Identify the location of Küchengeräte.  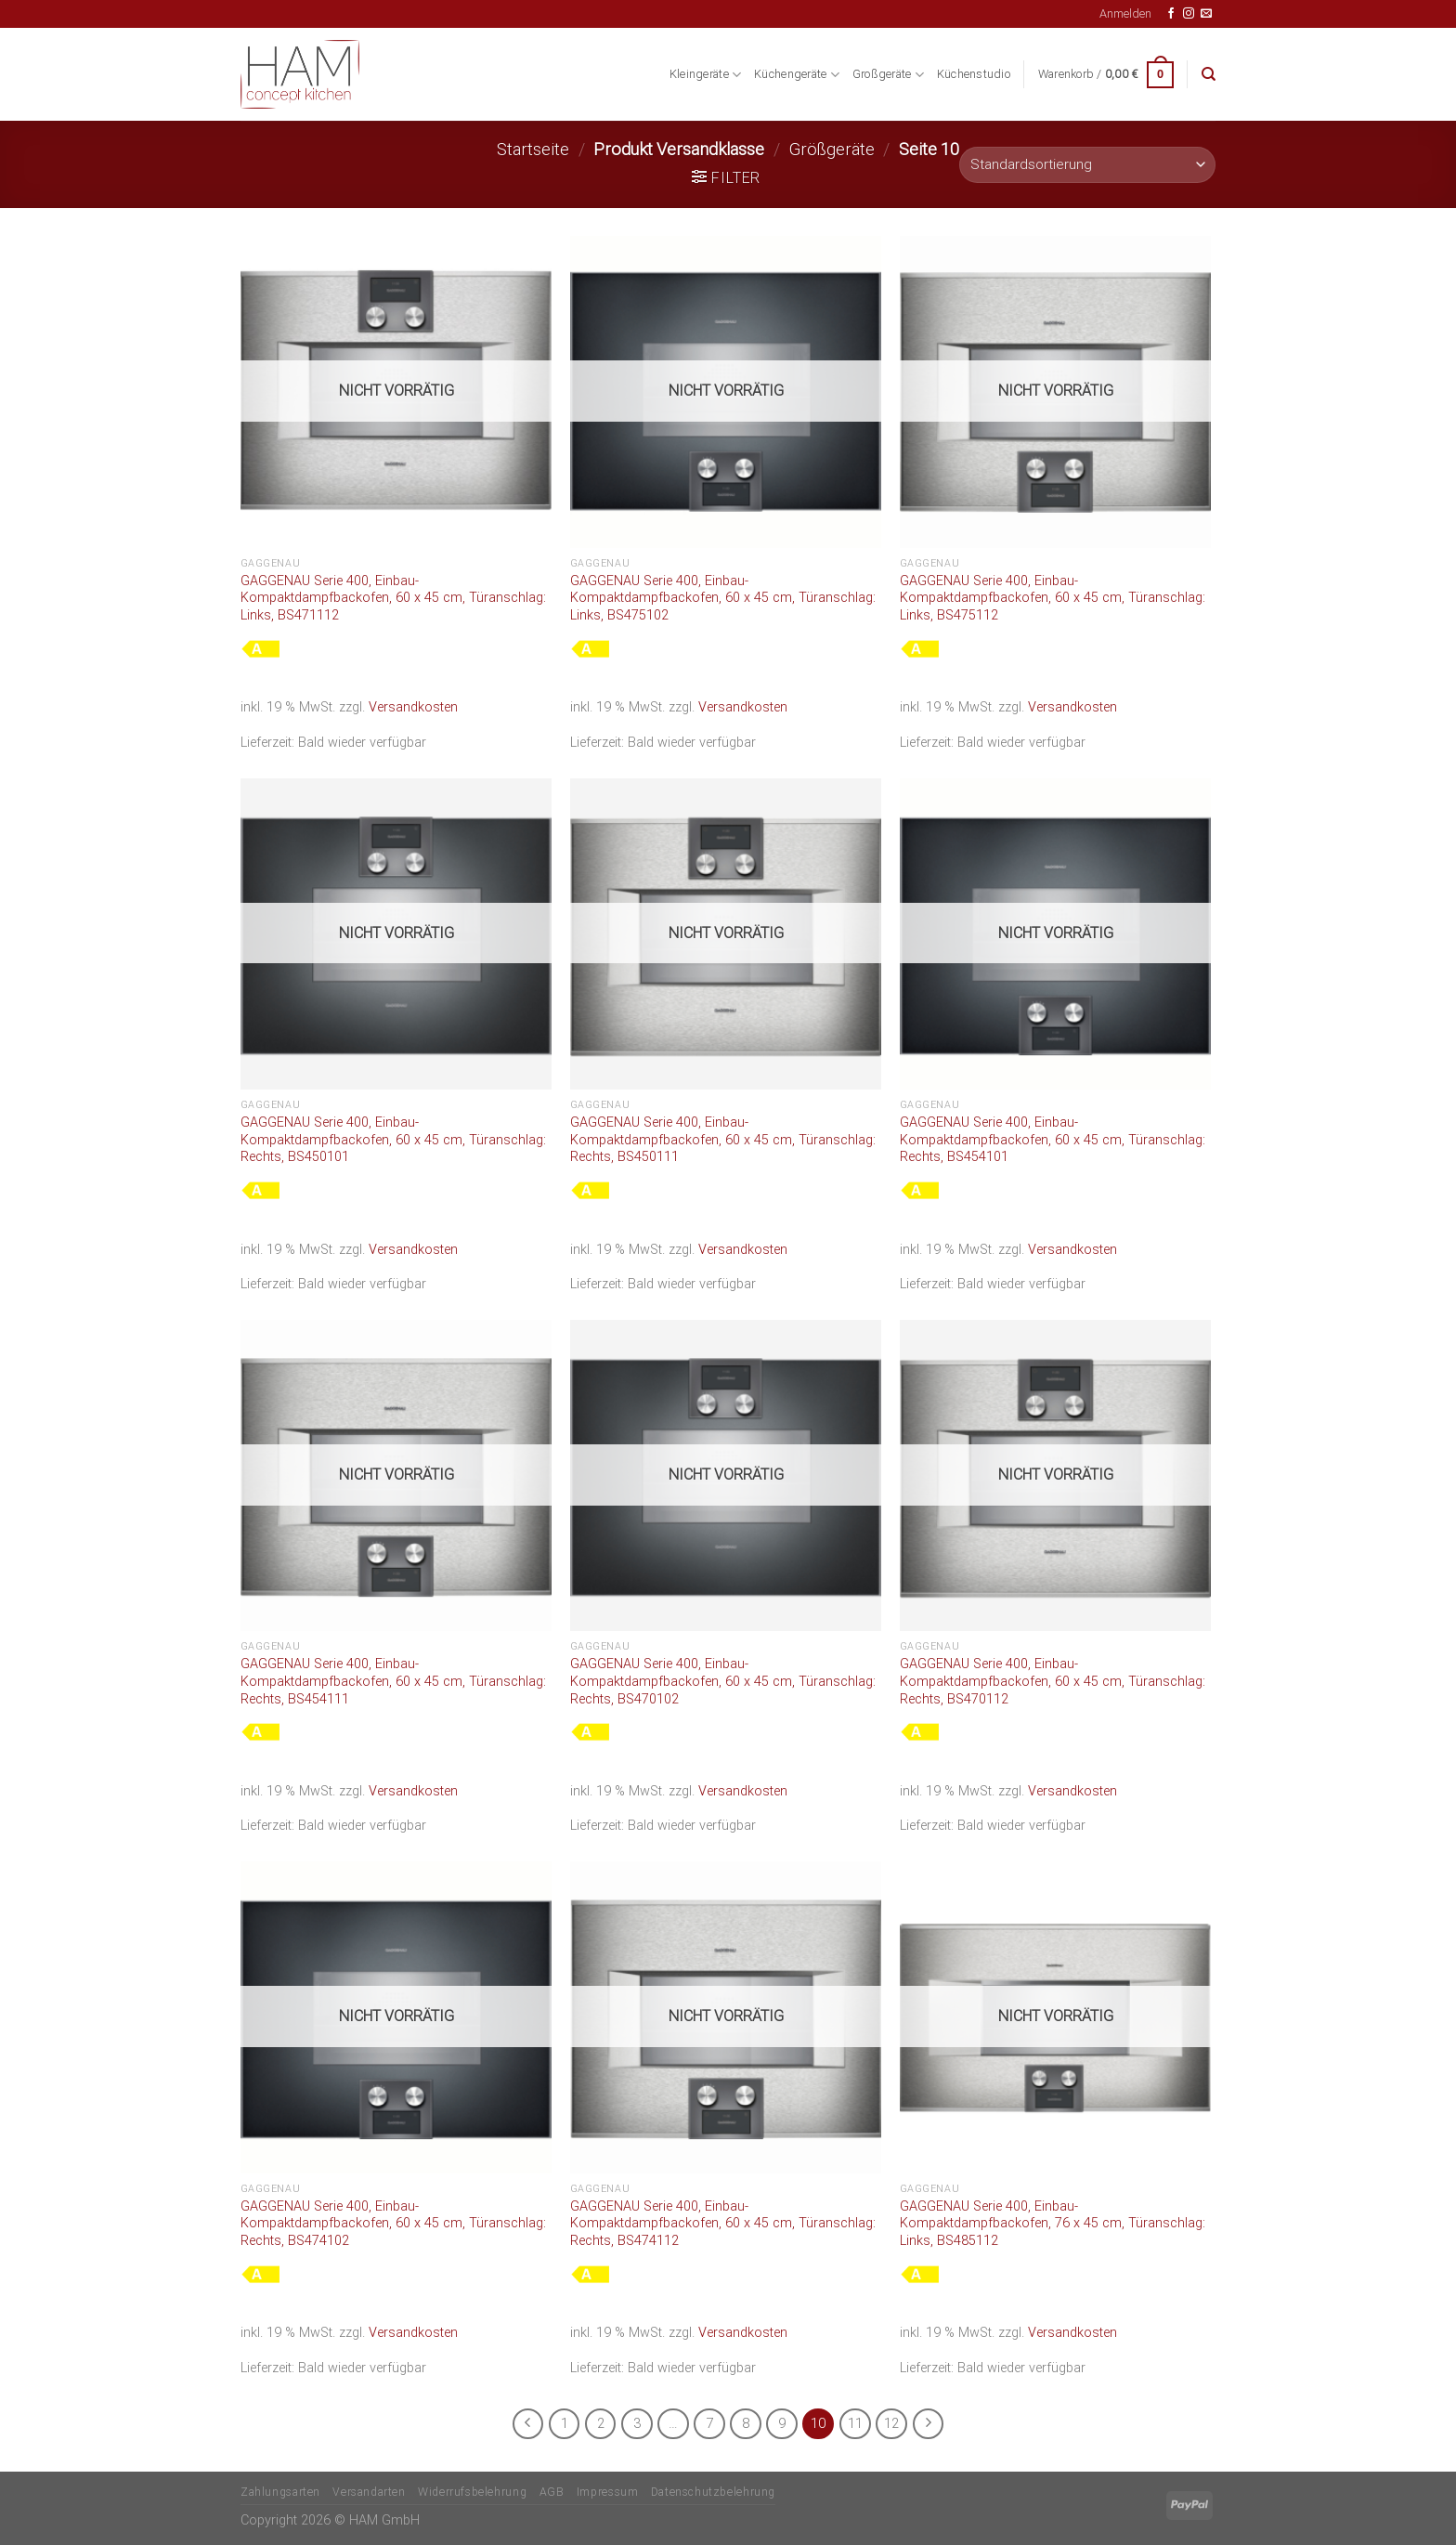
(796, 75).